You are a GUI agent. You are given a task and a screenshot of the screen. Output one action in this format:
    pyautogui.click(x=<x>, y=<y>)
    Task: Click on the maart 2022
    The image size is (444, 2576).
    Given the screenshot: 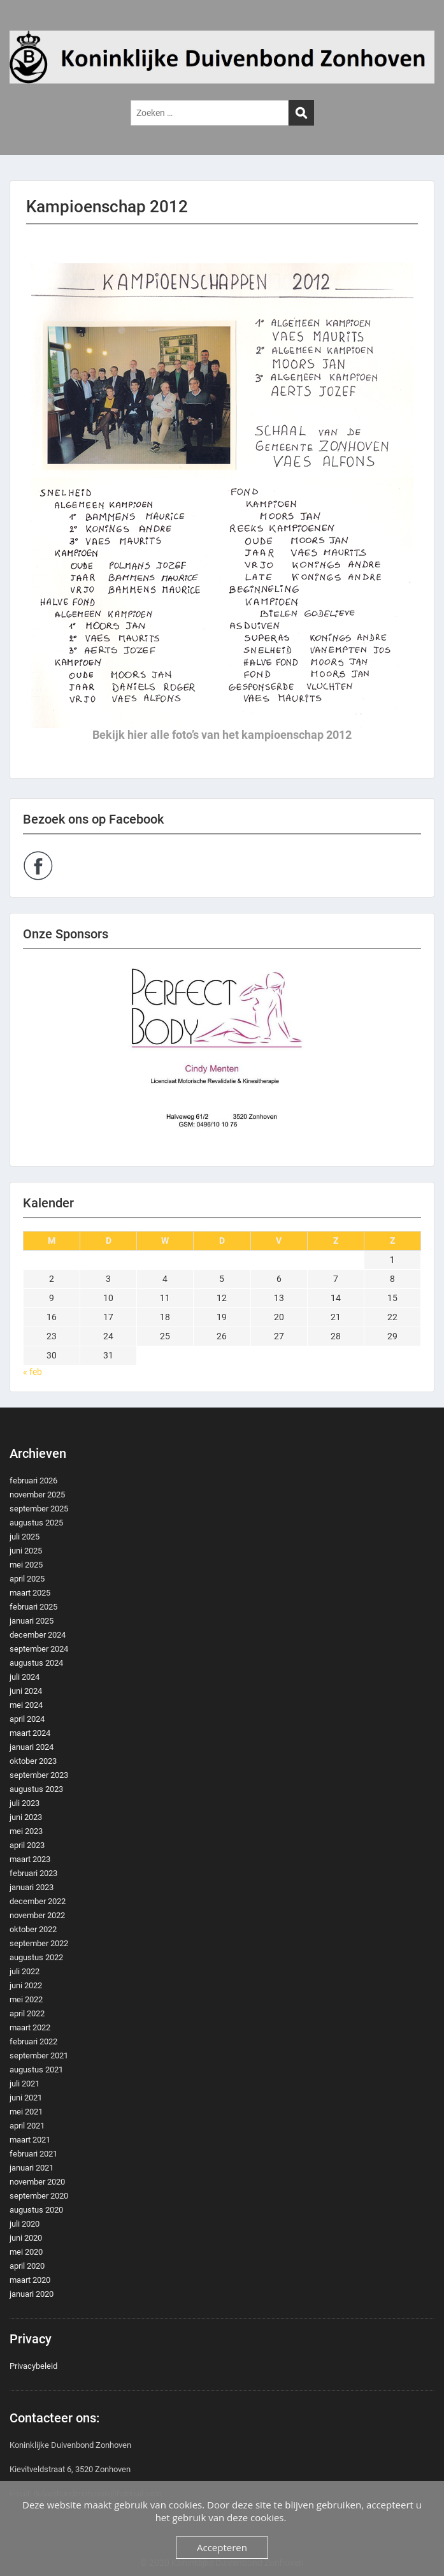 What is the action you would take?
    pyautogui.click(x=30, y=2027)
    